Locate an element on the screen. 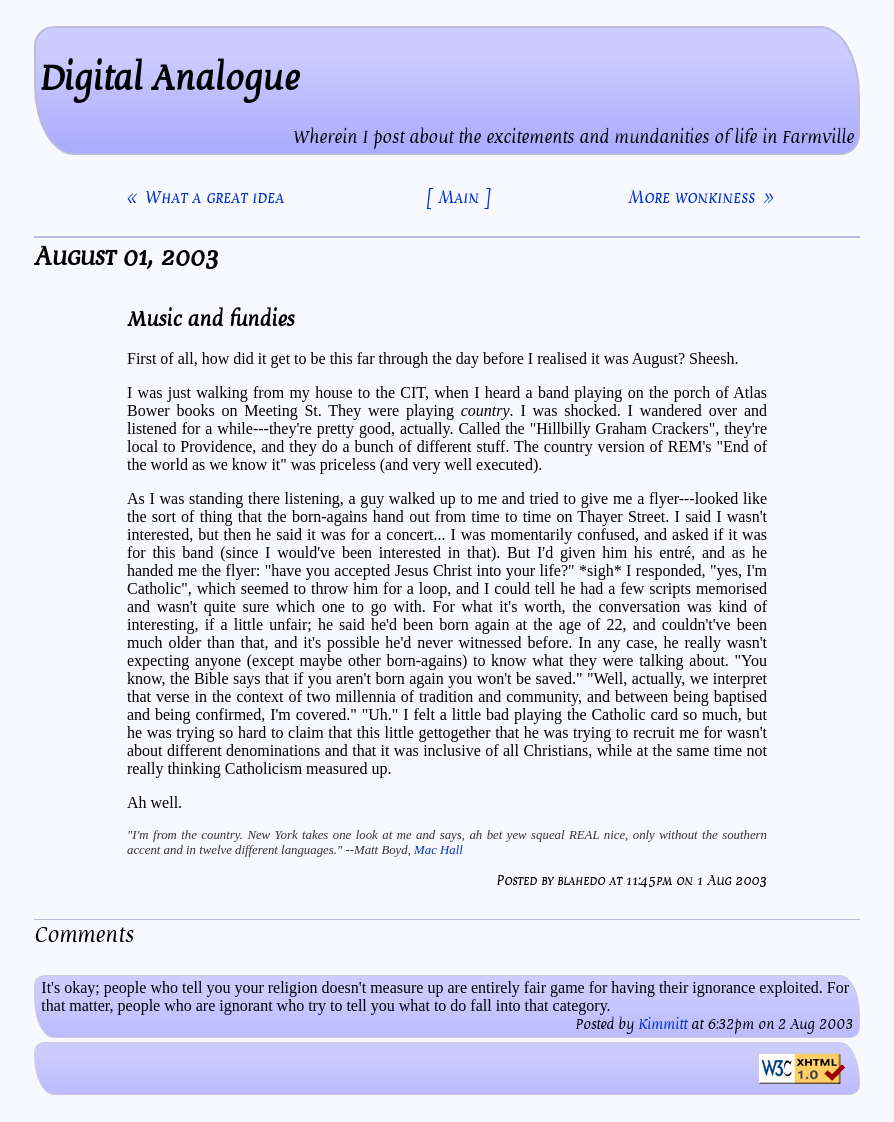  Kimmitt is located at coordinates (662, 1024).